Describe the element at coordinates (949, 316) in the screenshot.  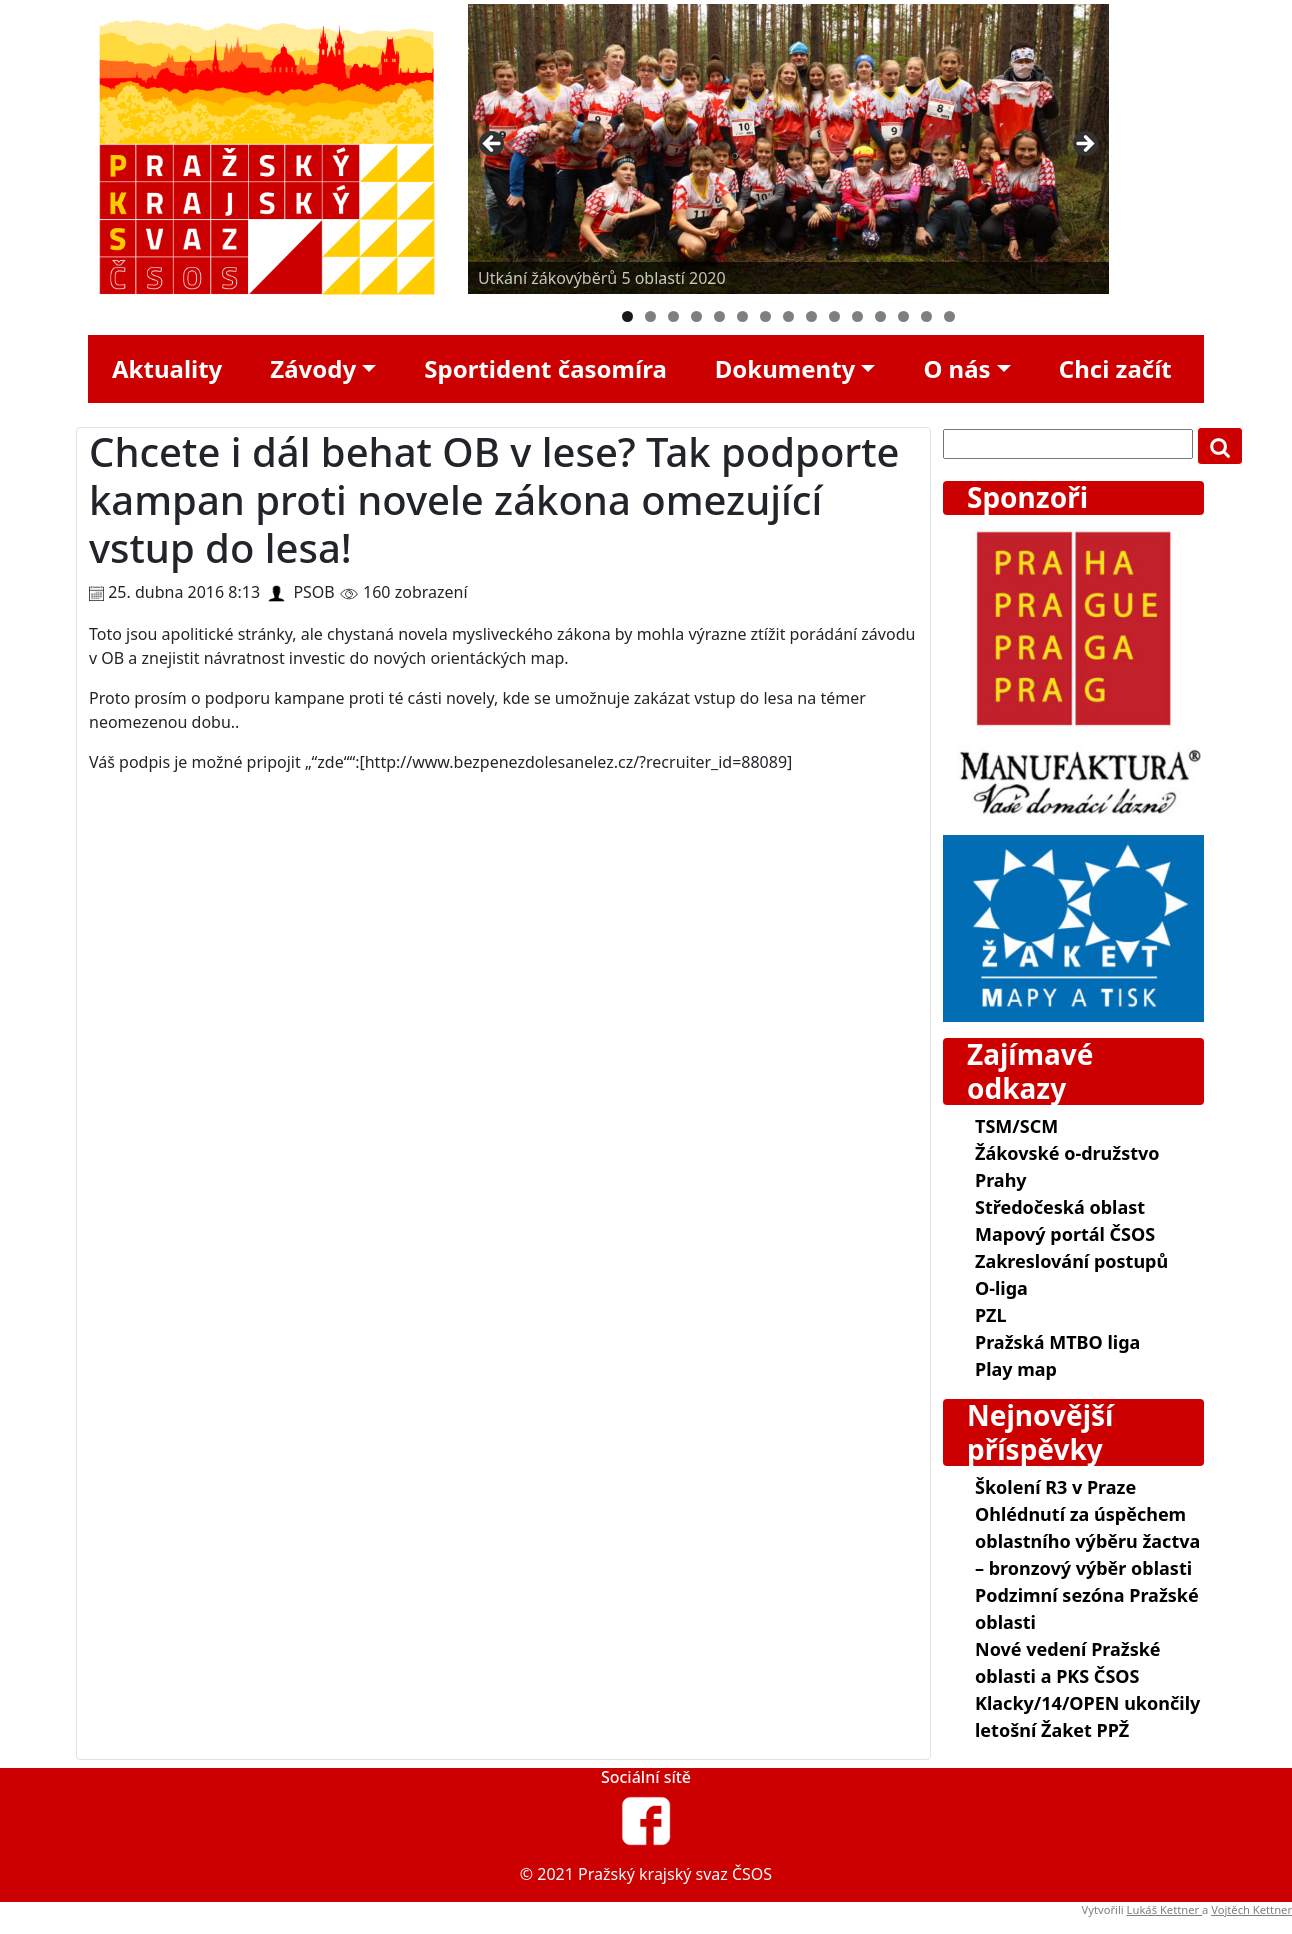
I see `15 [tab]` at that location.